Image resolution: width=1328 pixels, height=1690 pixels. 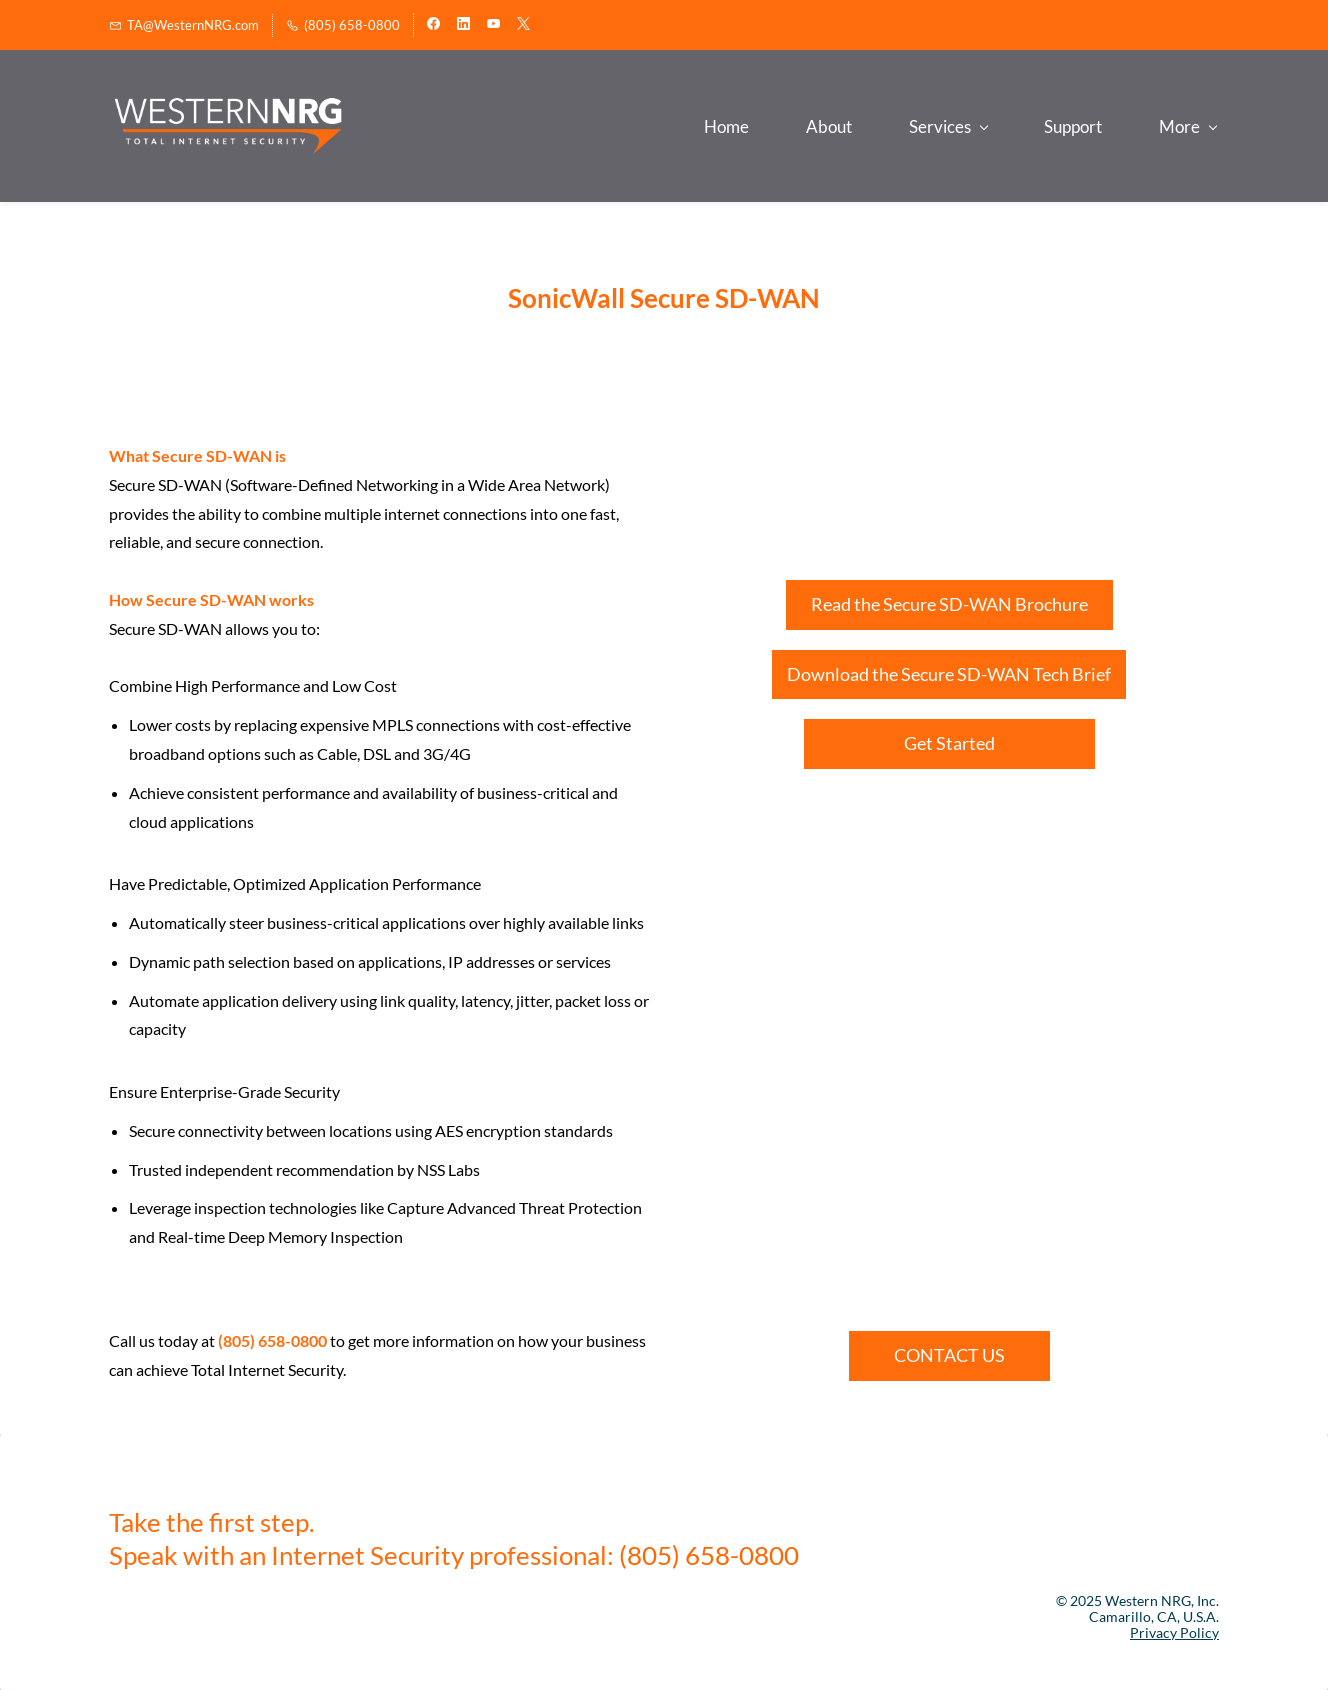 I want to click on (805) 658-0800, so click(x=272, y=1341).